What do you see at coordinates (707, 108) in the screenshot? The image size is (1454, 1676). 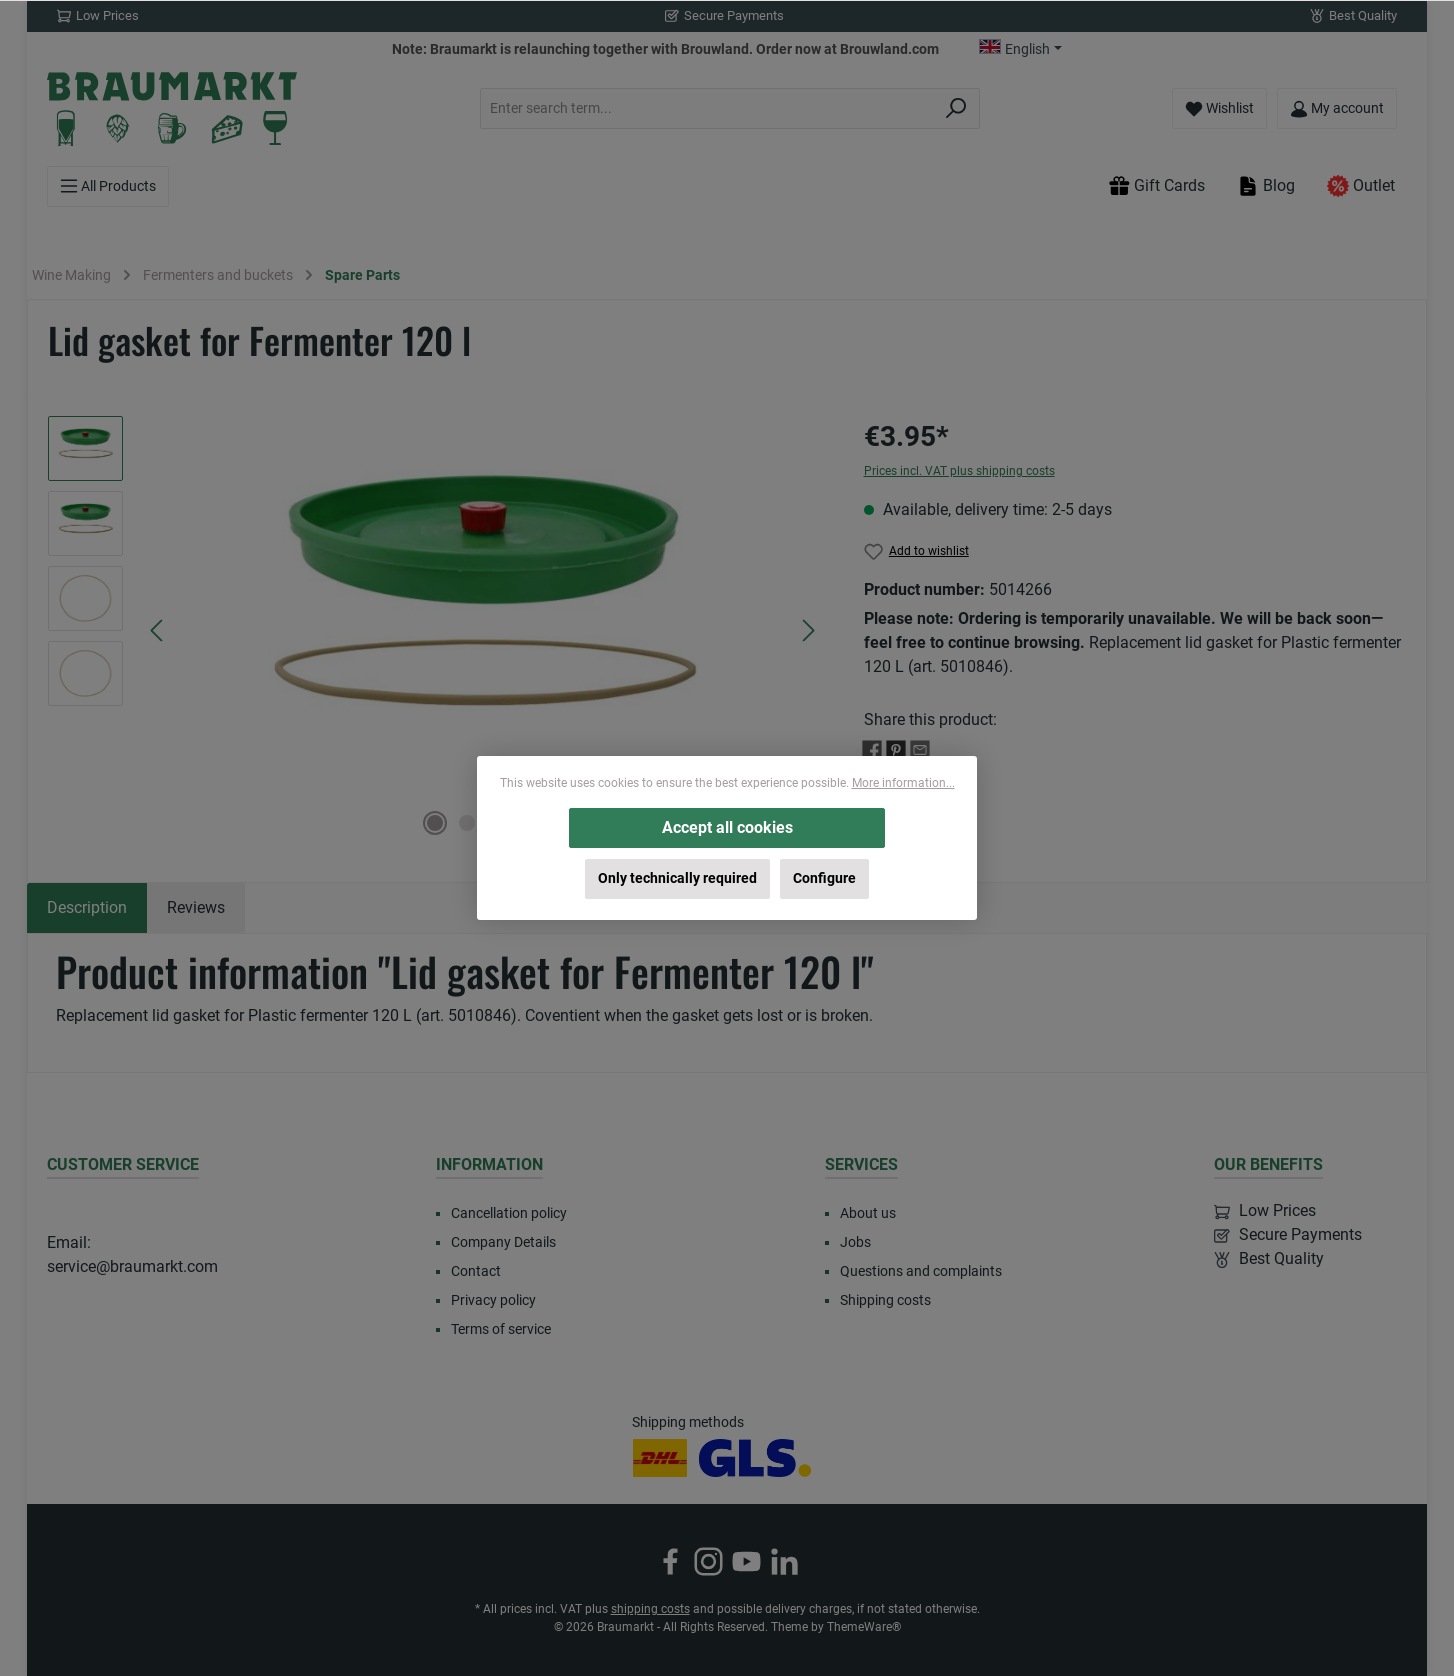 I see `[combobox]` at bounding box center [707, 108].